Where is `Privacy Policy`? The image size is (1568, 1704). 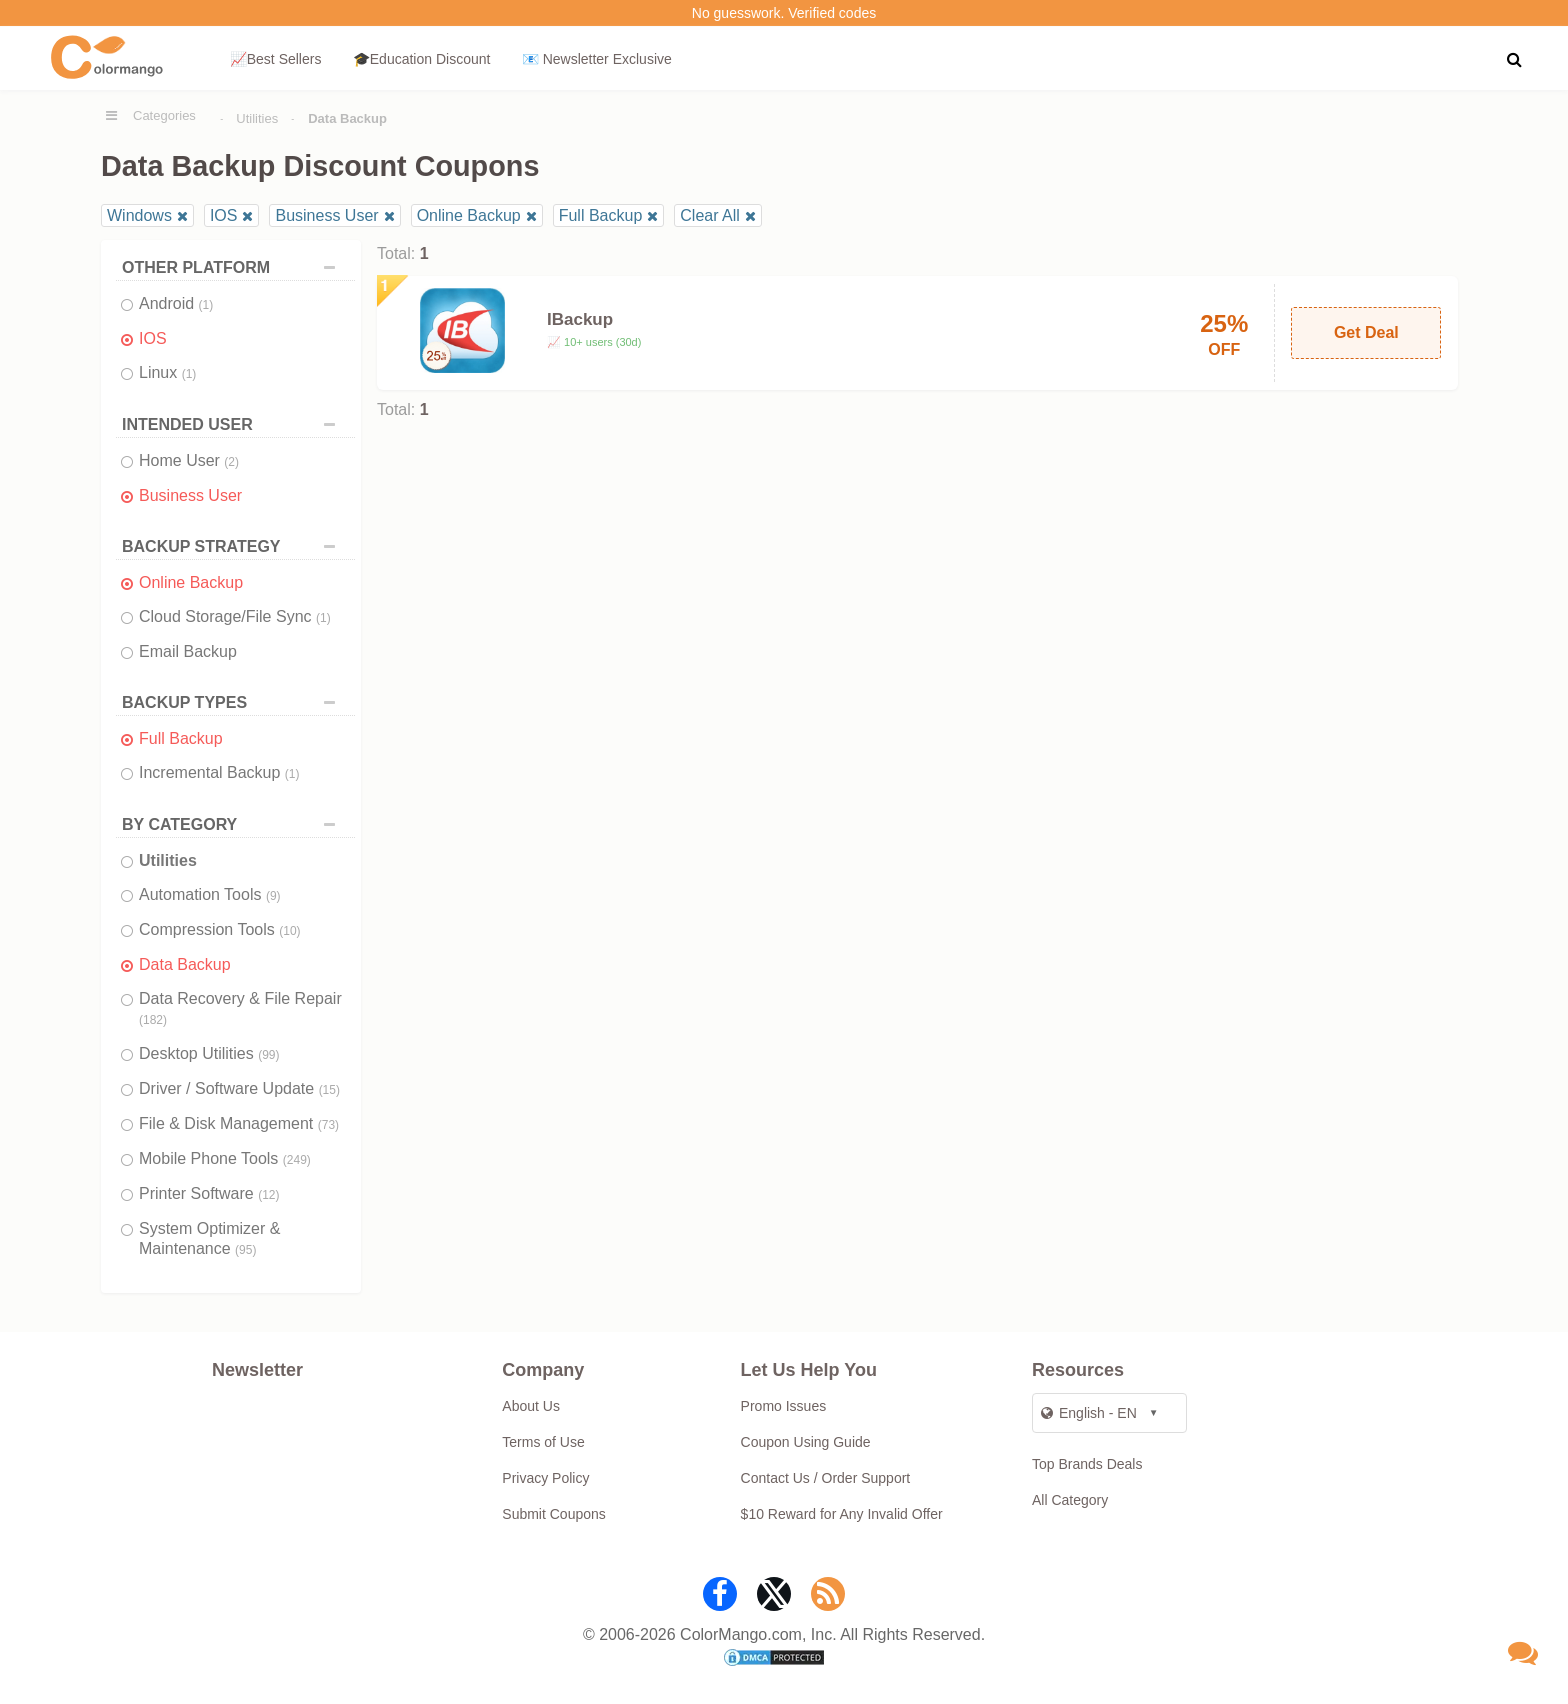
Privacy Policy is located at coordinates (545, 1478).